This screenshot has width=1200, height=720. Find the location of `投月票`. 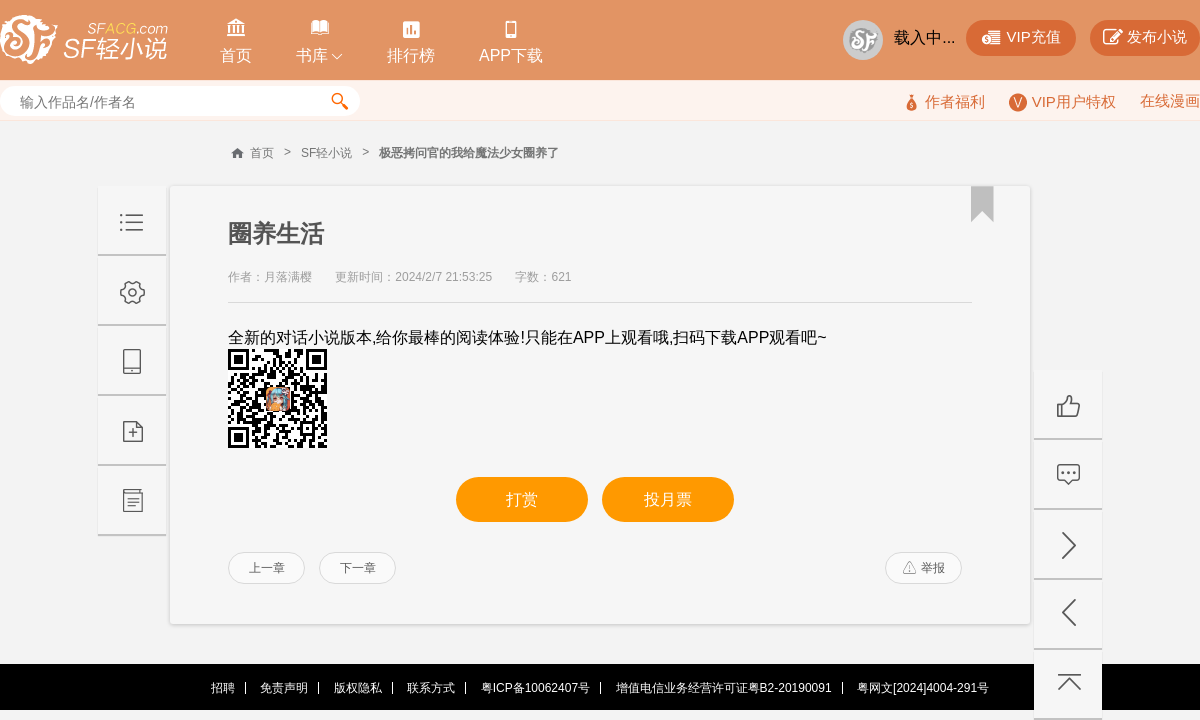

投月票 is located at coordinates (668, 499).